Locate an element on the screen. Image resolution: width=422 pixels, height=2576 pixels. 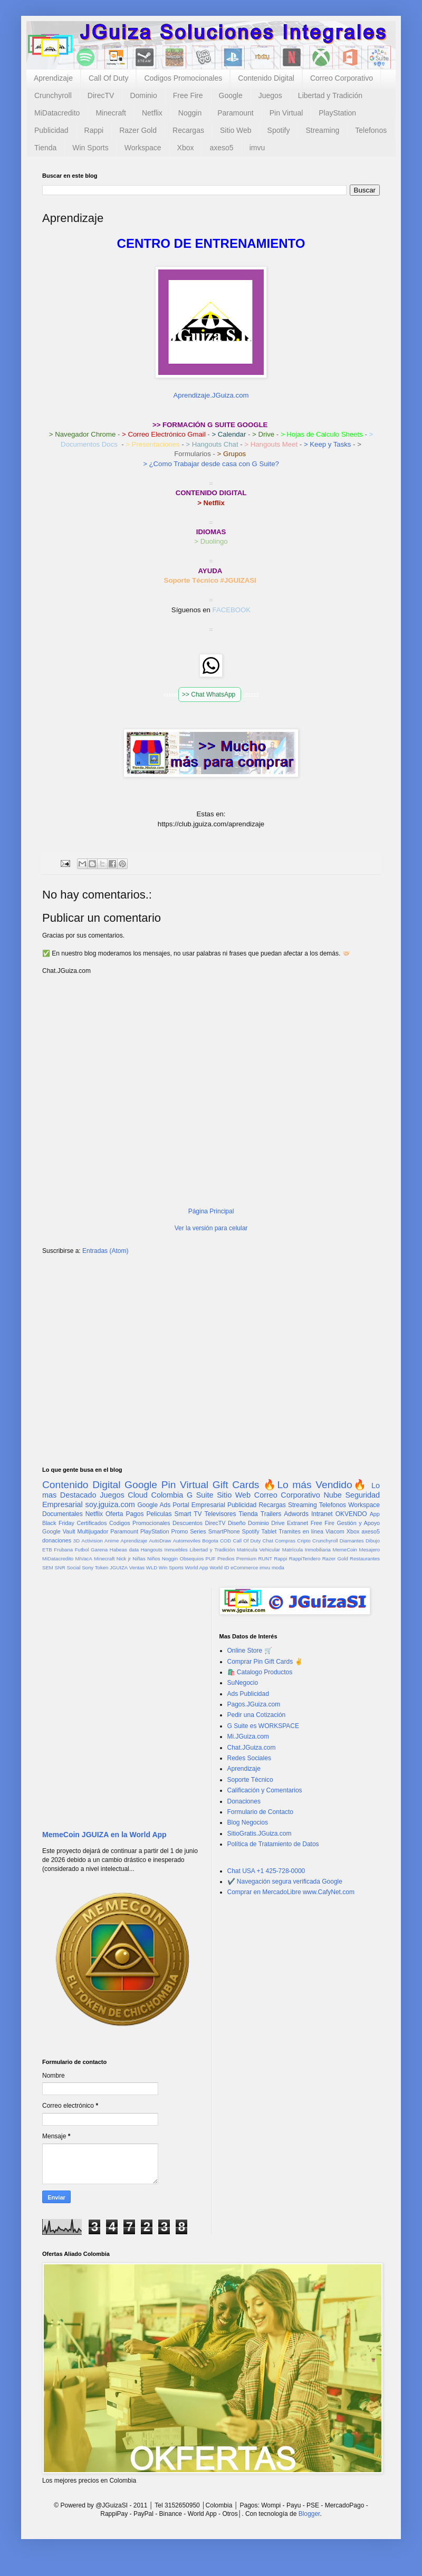
Portal Empresarial is located at coordinates (198, 1505).